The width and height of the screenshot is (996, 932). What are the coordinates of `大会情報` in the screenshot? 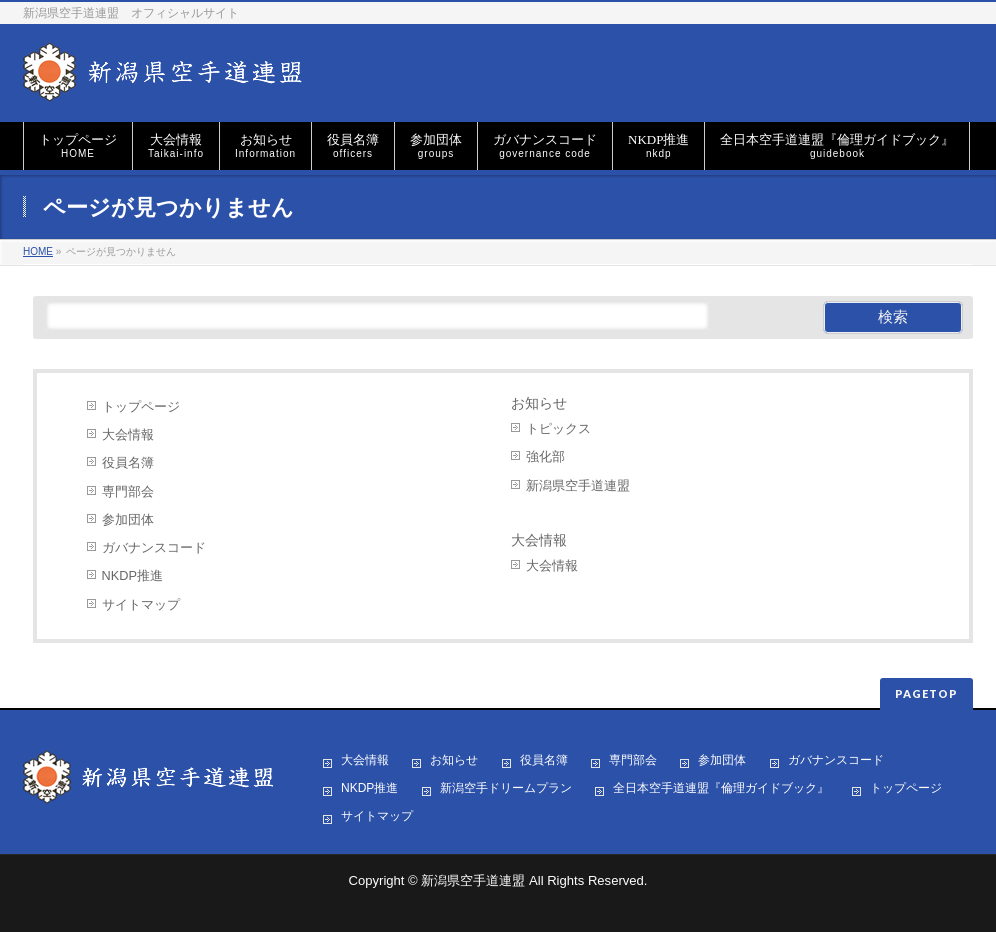 It's located at (128, 434).